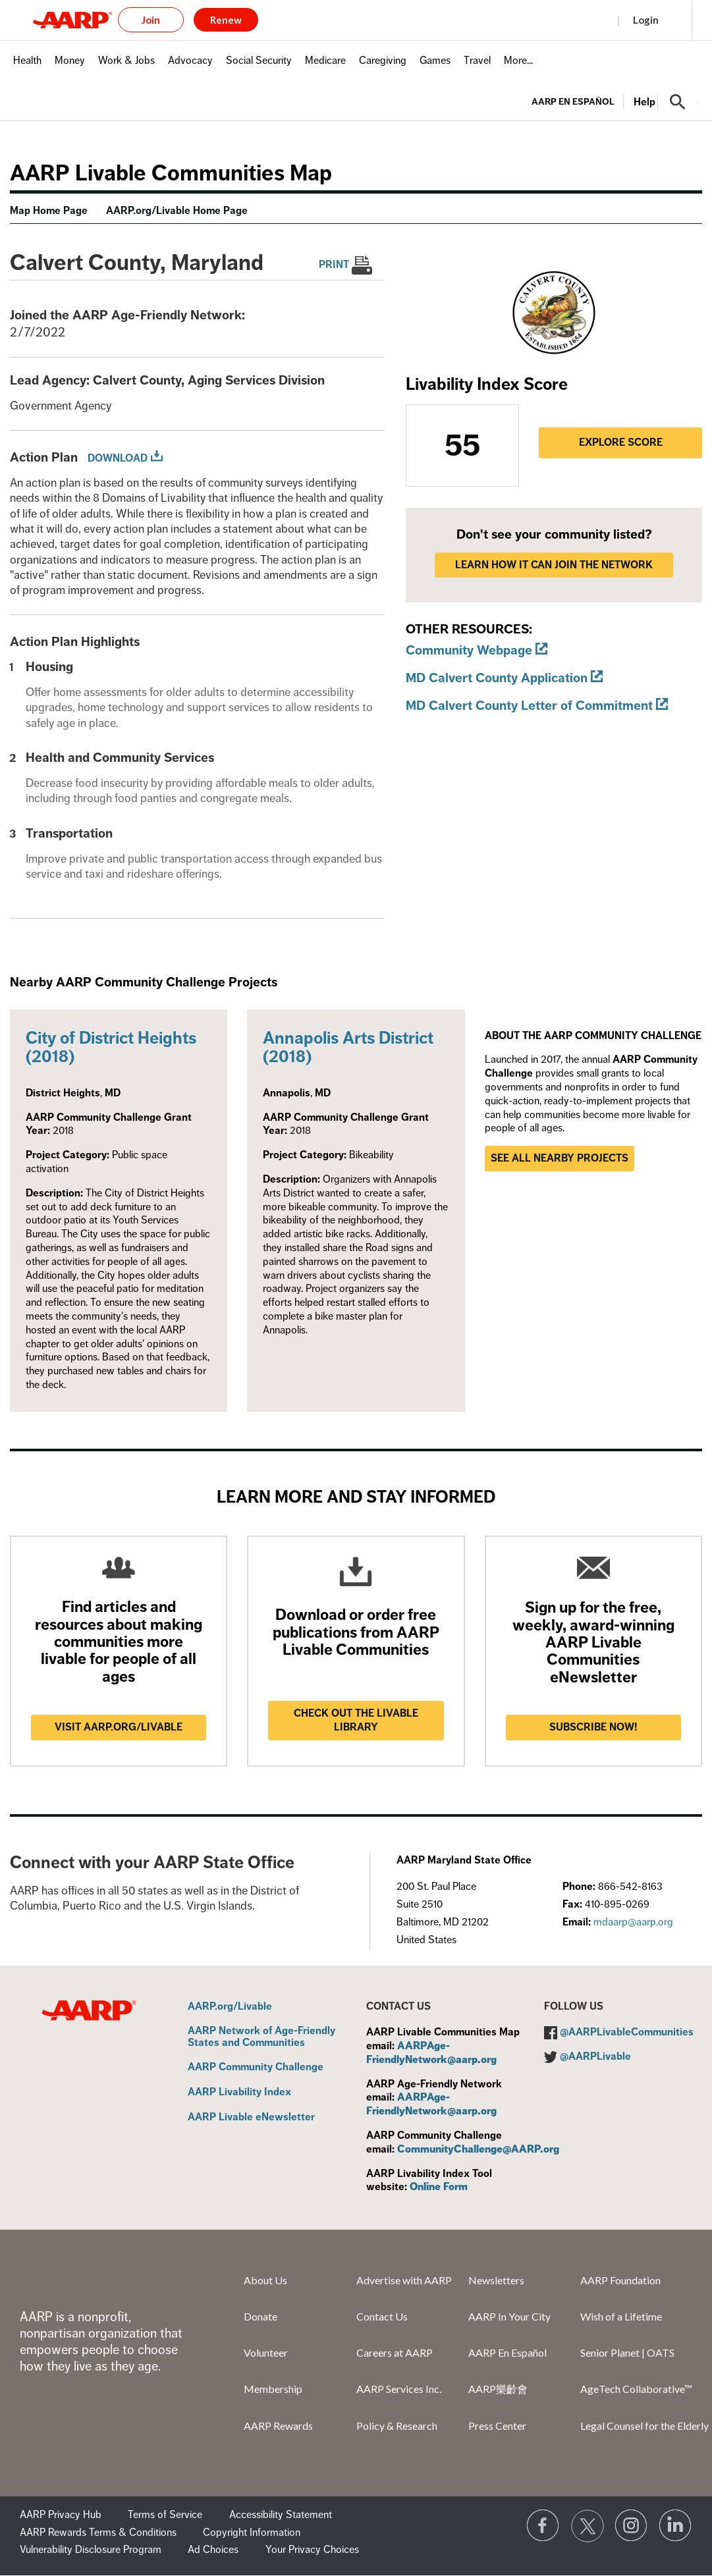 The height and width of the screenshot is (2576, 712). What do you see at coordinates (559, 1158) in the screenshot?
I see `See all nearby projects` at bounding box center [559, 1158].